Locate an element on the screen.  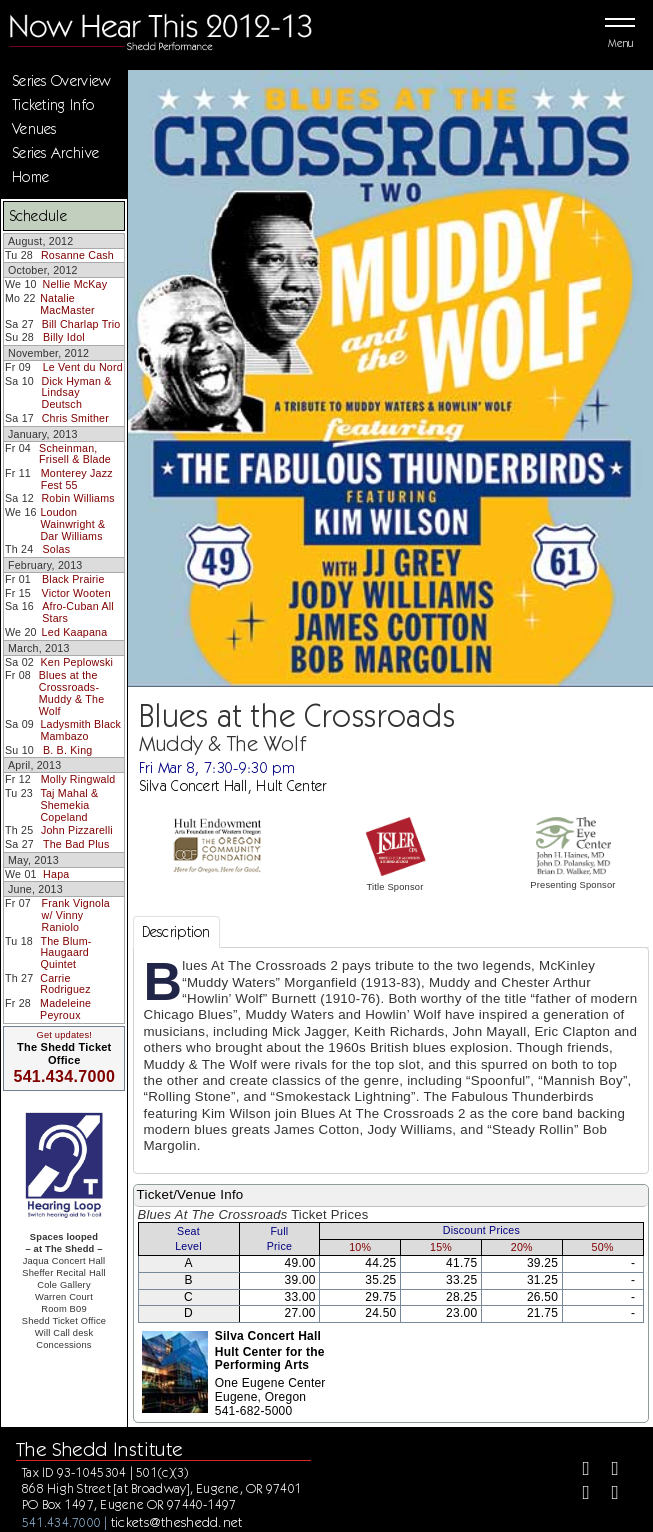
Loudon Wainwright & Dar Williams is located at coordinates (72, 523).